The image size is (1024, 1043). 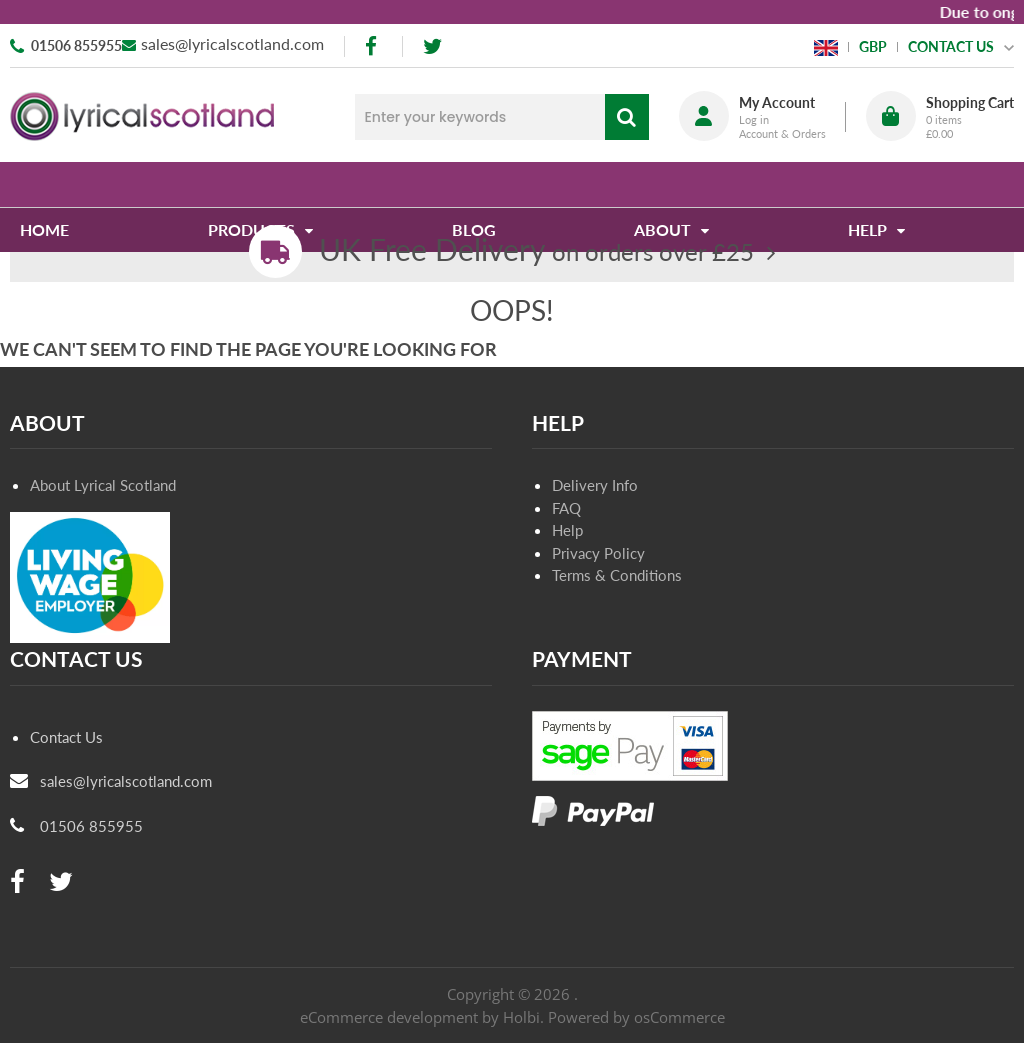 I want to click on [facebook], so click(x=373, y=46).